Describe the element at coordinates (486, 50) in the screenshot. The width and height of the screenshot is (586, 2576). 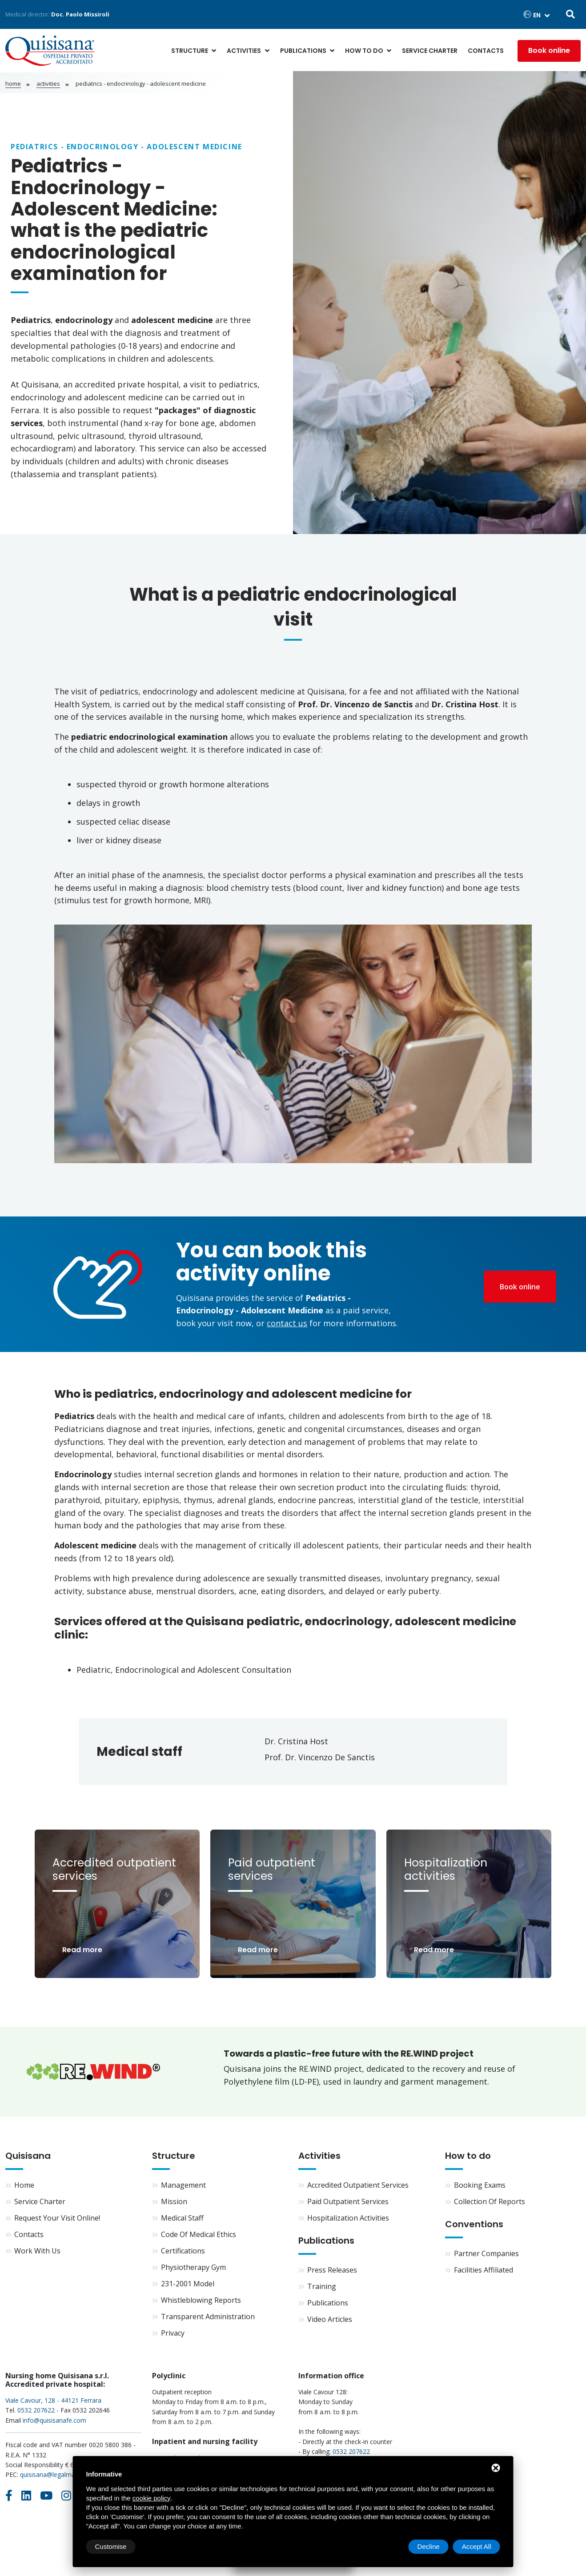
I see `Contacts` at that location.